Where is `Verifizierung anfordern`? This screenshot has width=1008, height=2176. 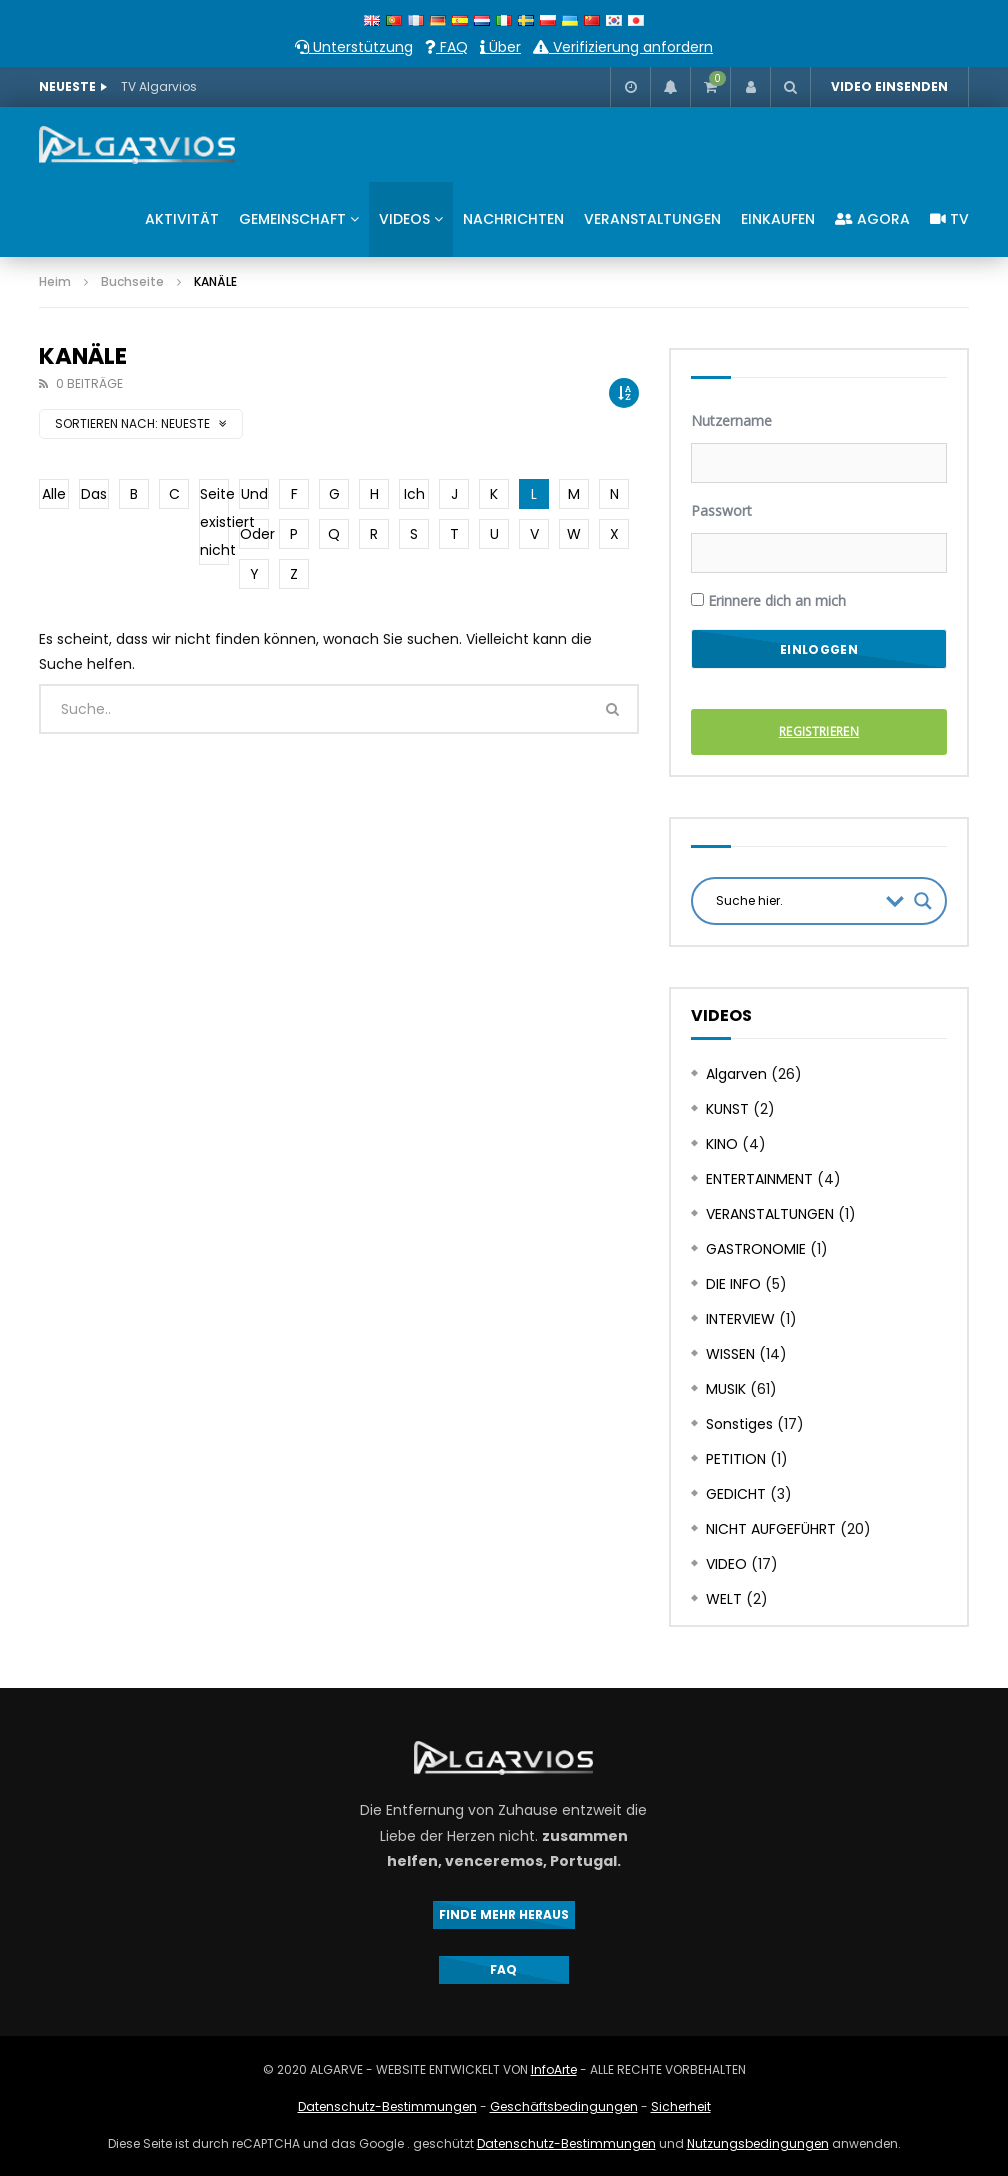 Verifizierung anfordern is located at coordinates (623, 47).